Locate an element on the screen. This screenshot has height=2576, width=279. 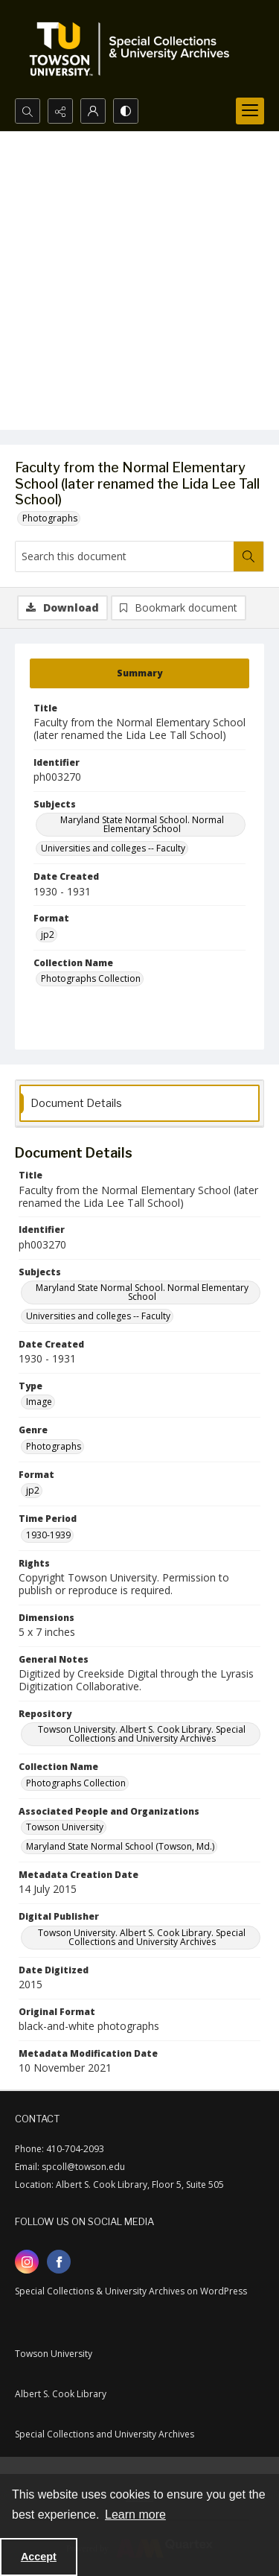
Towson University is located at coordinates (53, 2353).